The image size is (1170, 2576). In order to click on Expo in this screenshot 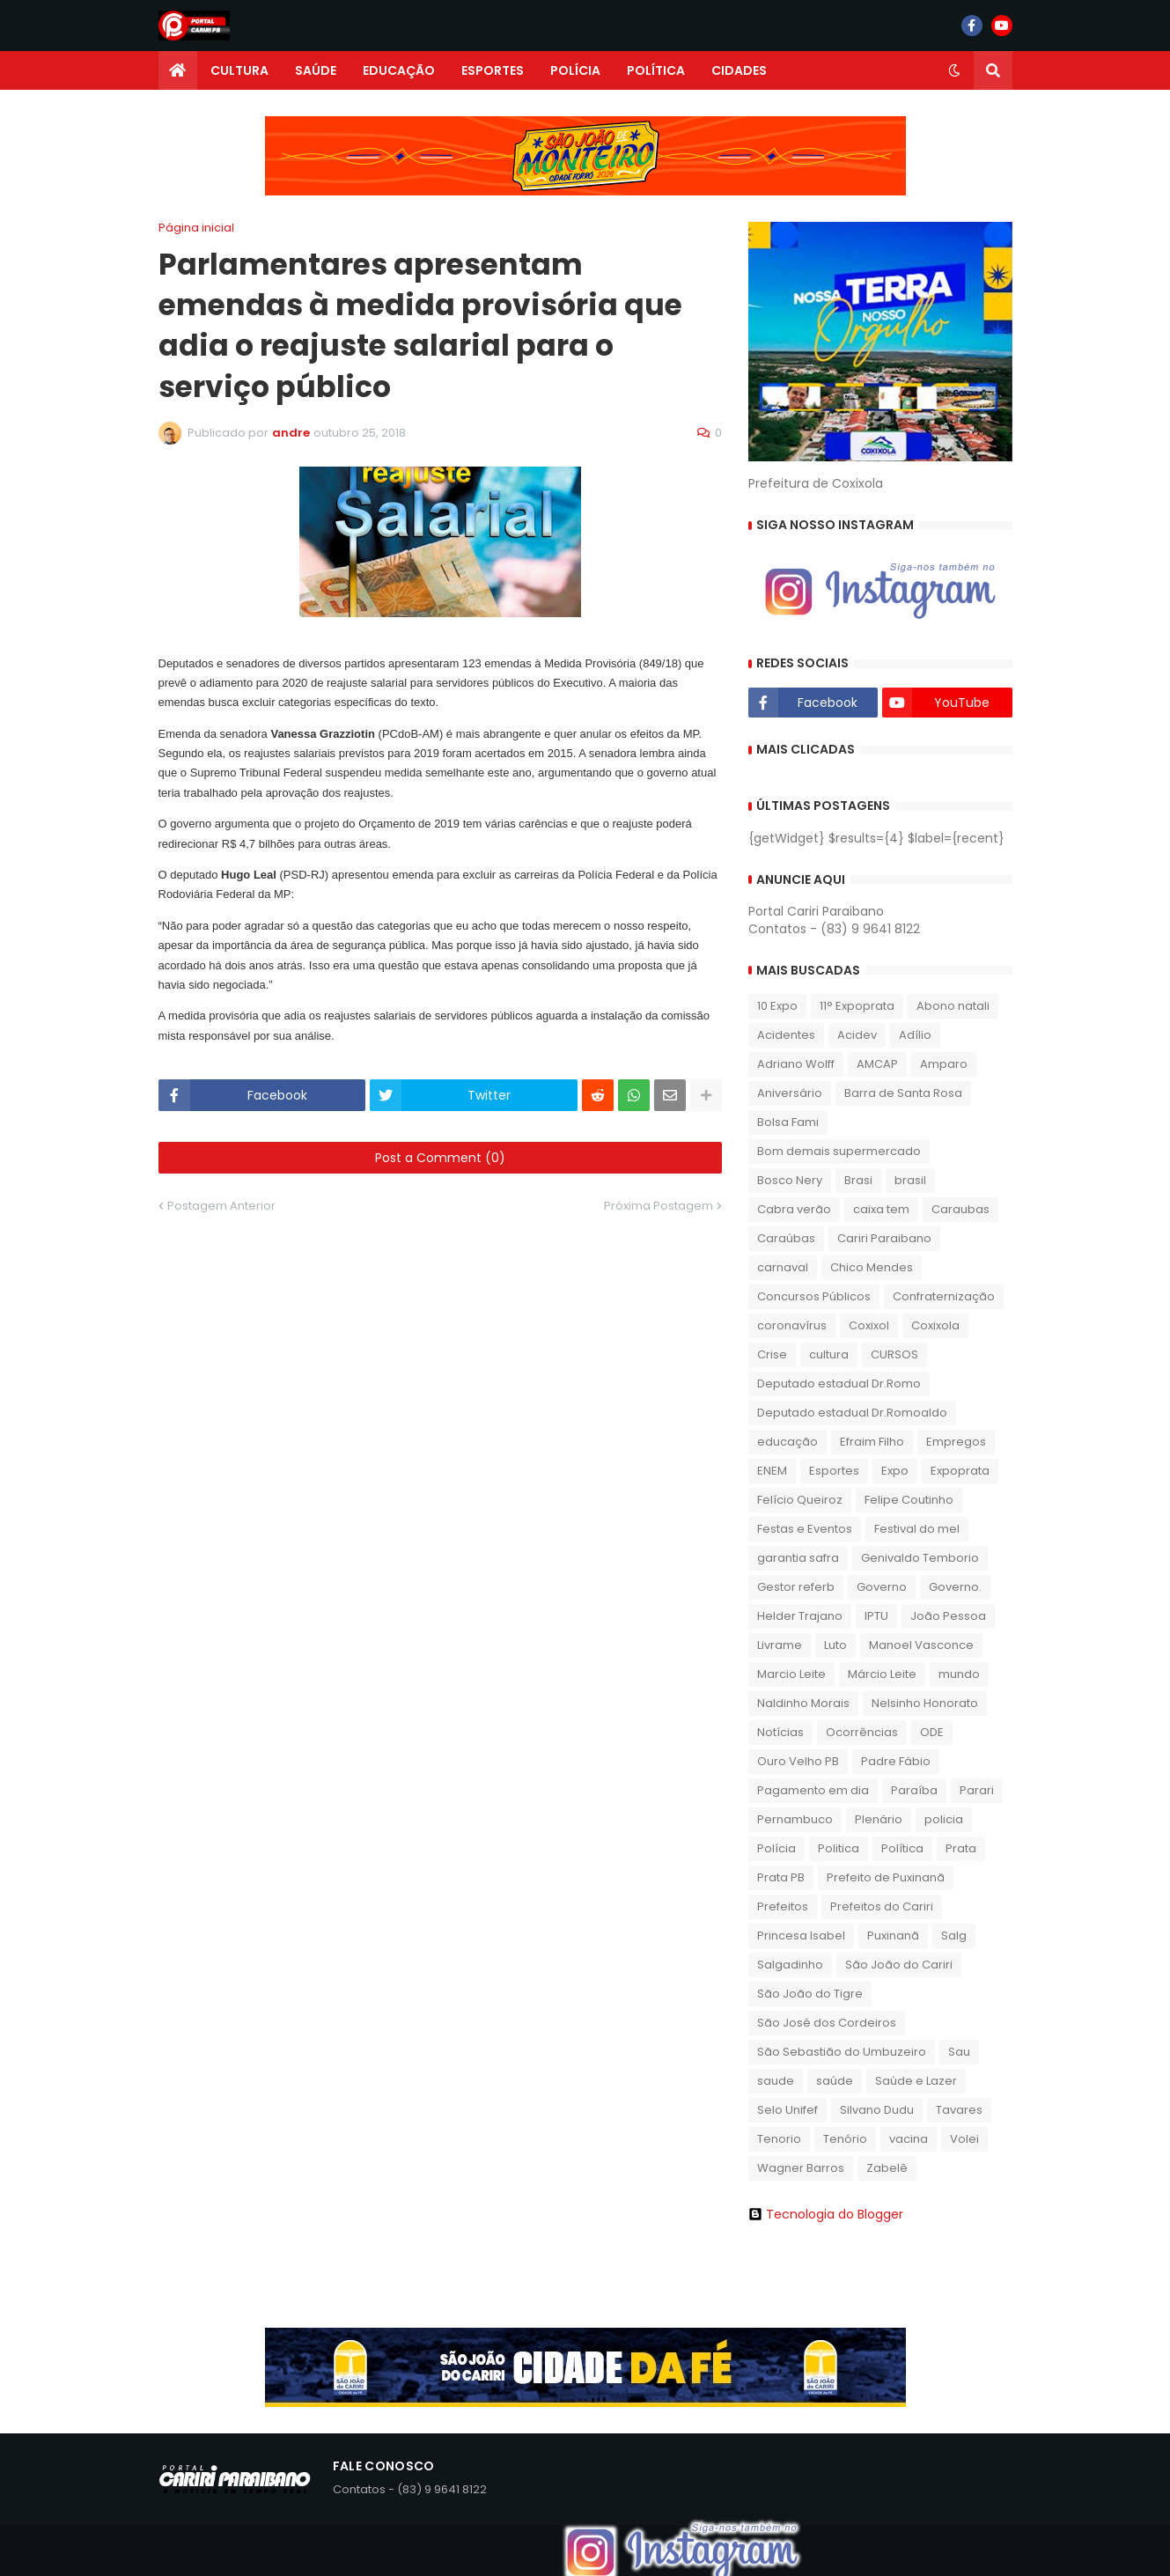, I will do `click(895, 1470)`.